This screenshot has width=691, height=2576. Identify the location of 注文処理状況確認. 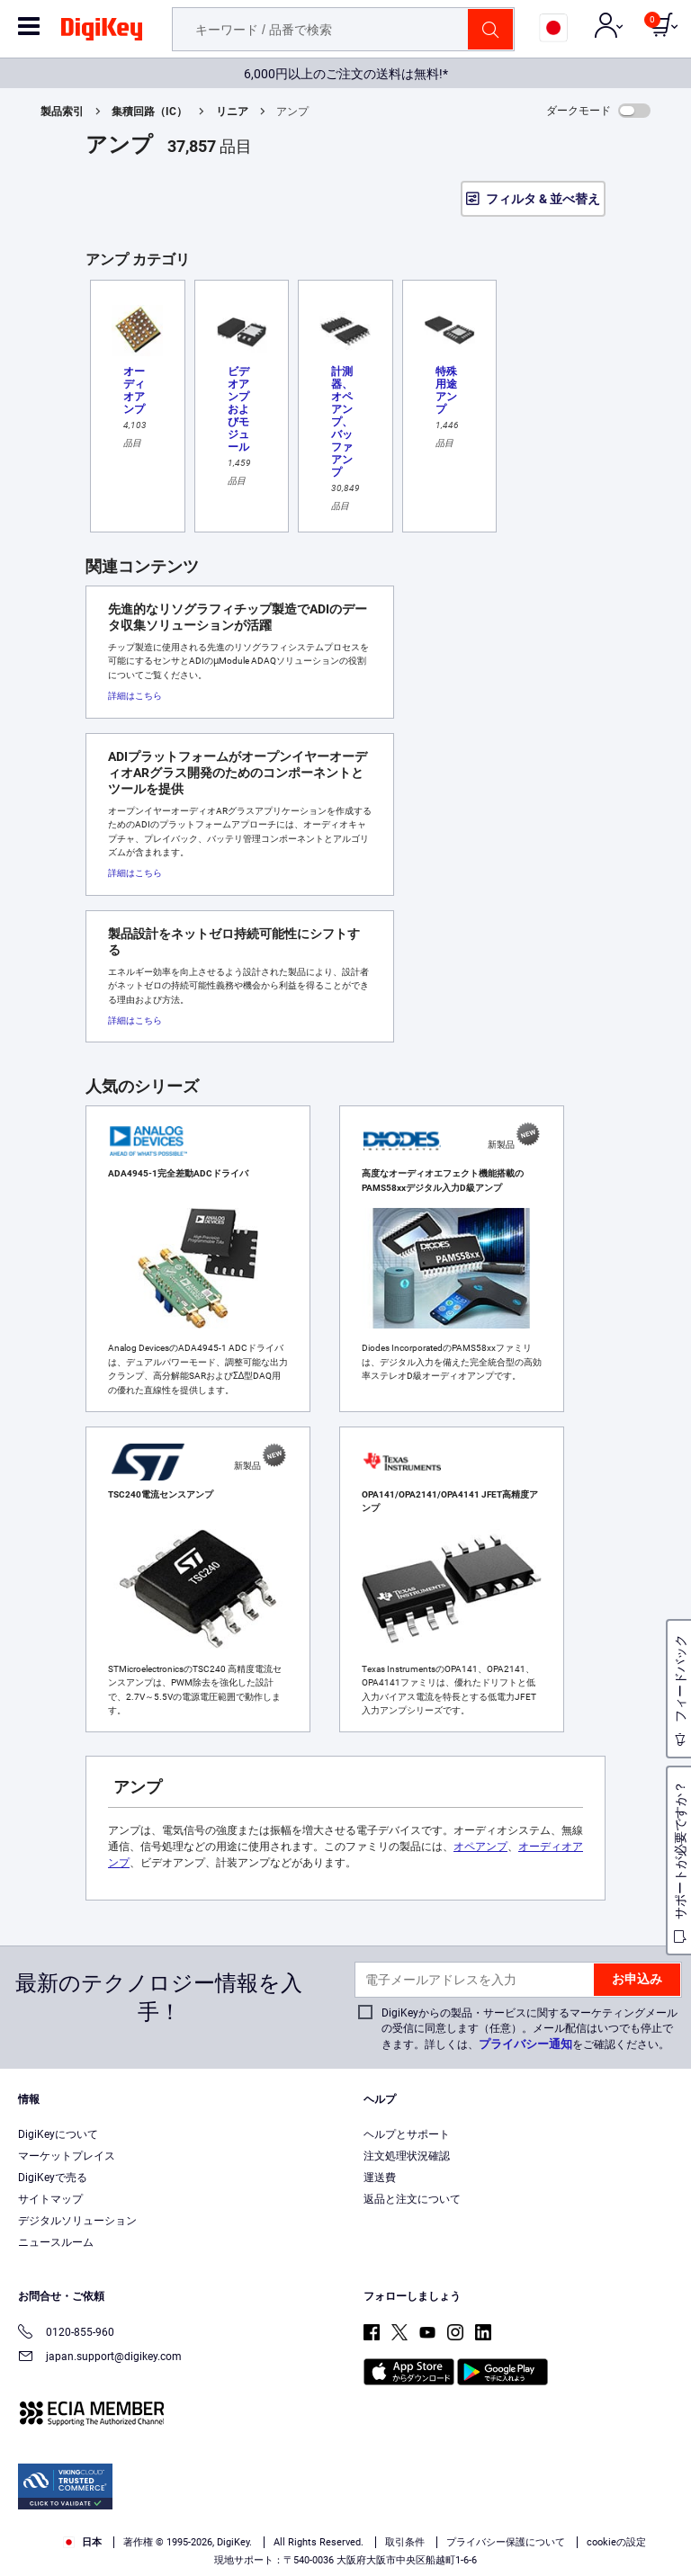
(406, 2156).